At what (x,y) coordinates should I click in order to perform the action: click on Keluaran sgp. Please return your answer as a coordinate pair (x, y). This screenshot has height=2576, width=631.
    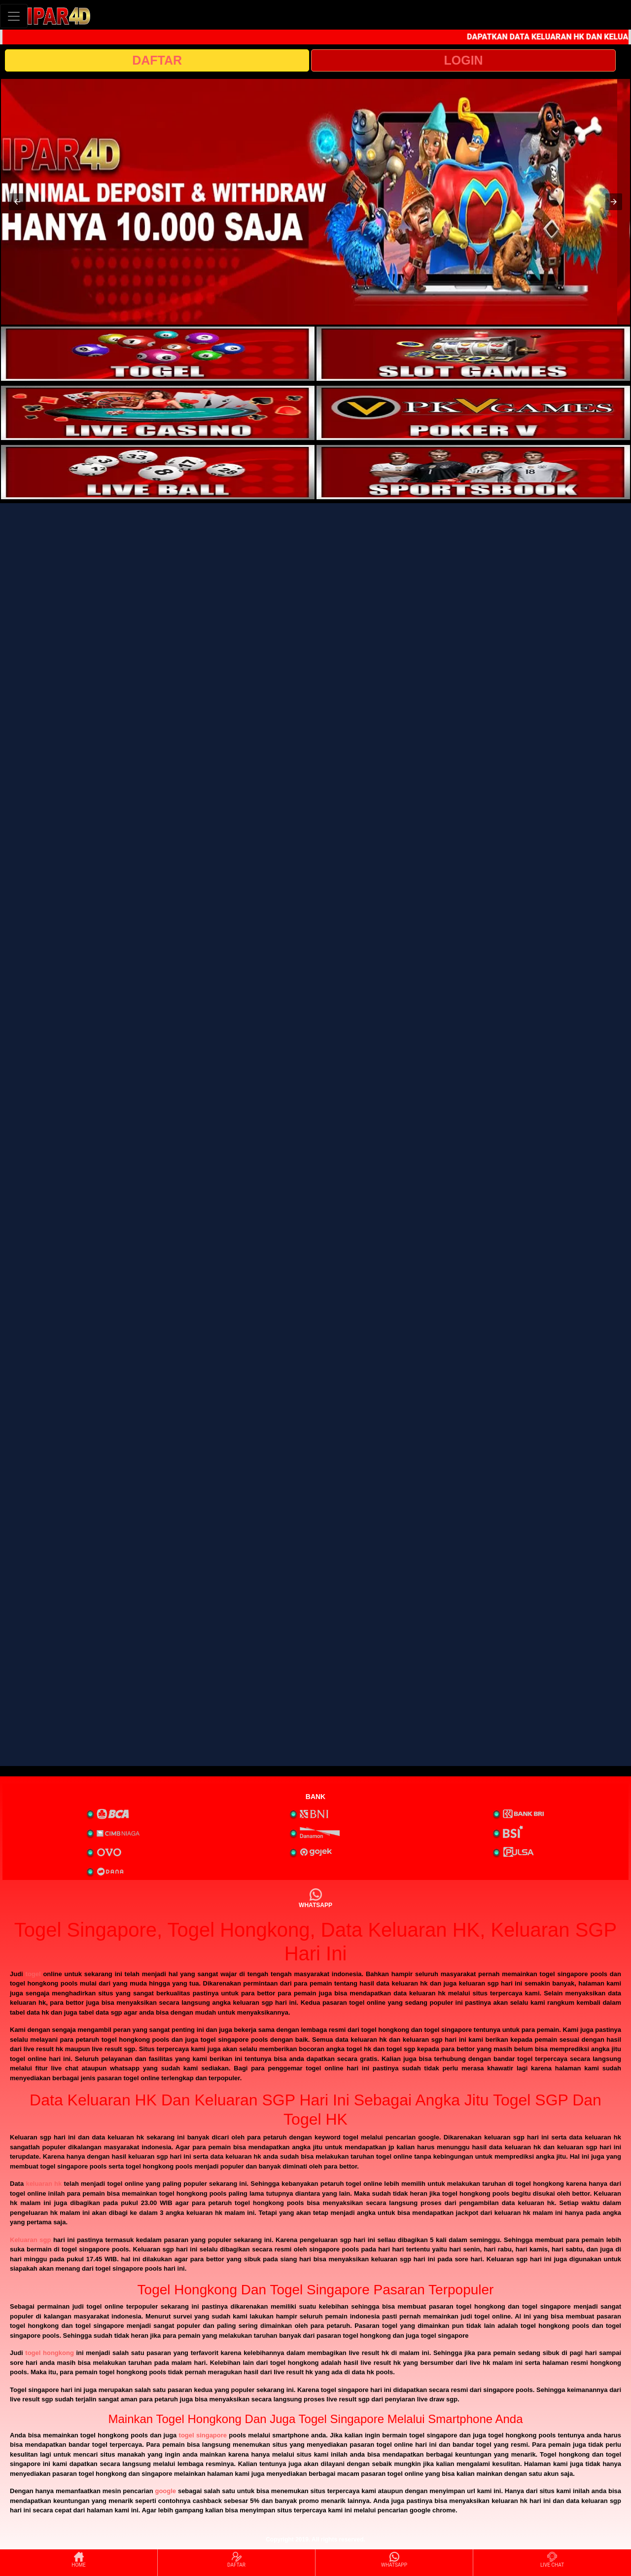
    Looking at the image, I should click on (30, 2240).